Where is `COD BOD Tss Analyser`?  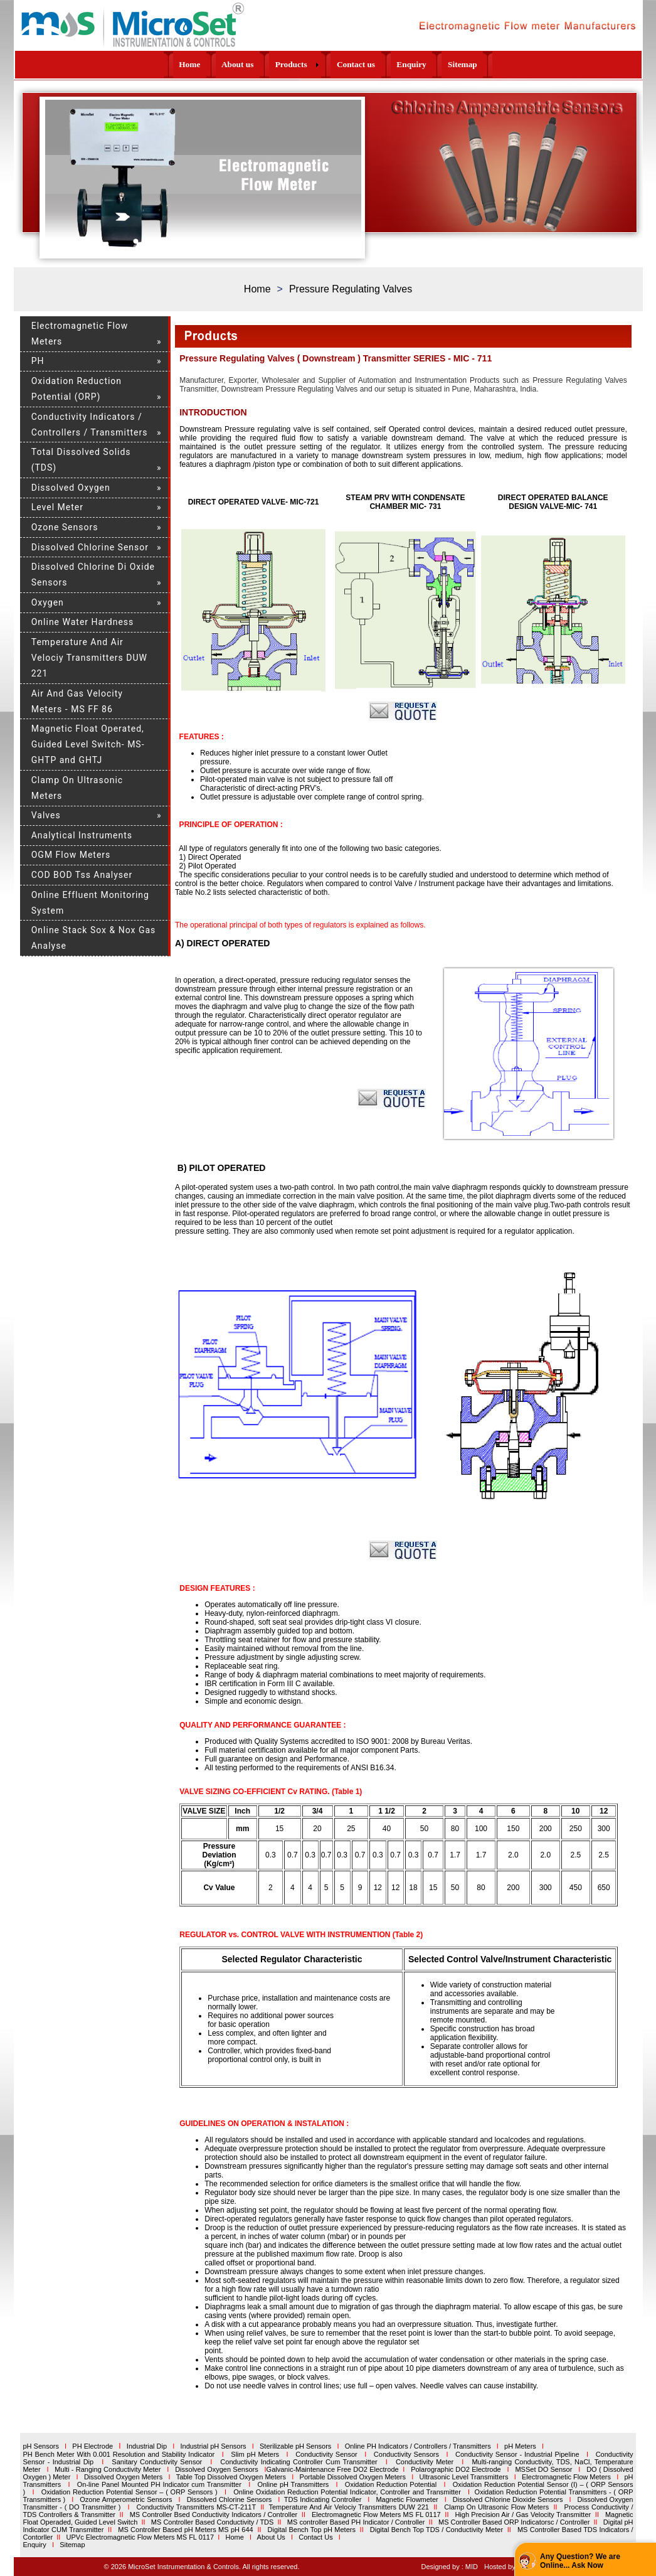
COD BOD Tss Analyser is located at coordinates (82, 875).